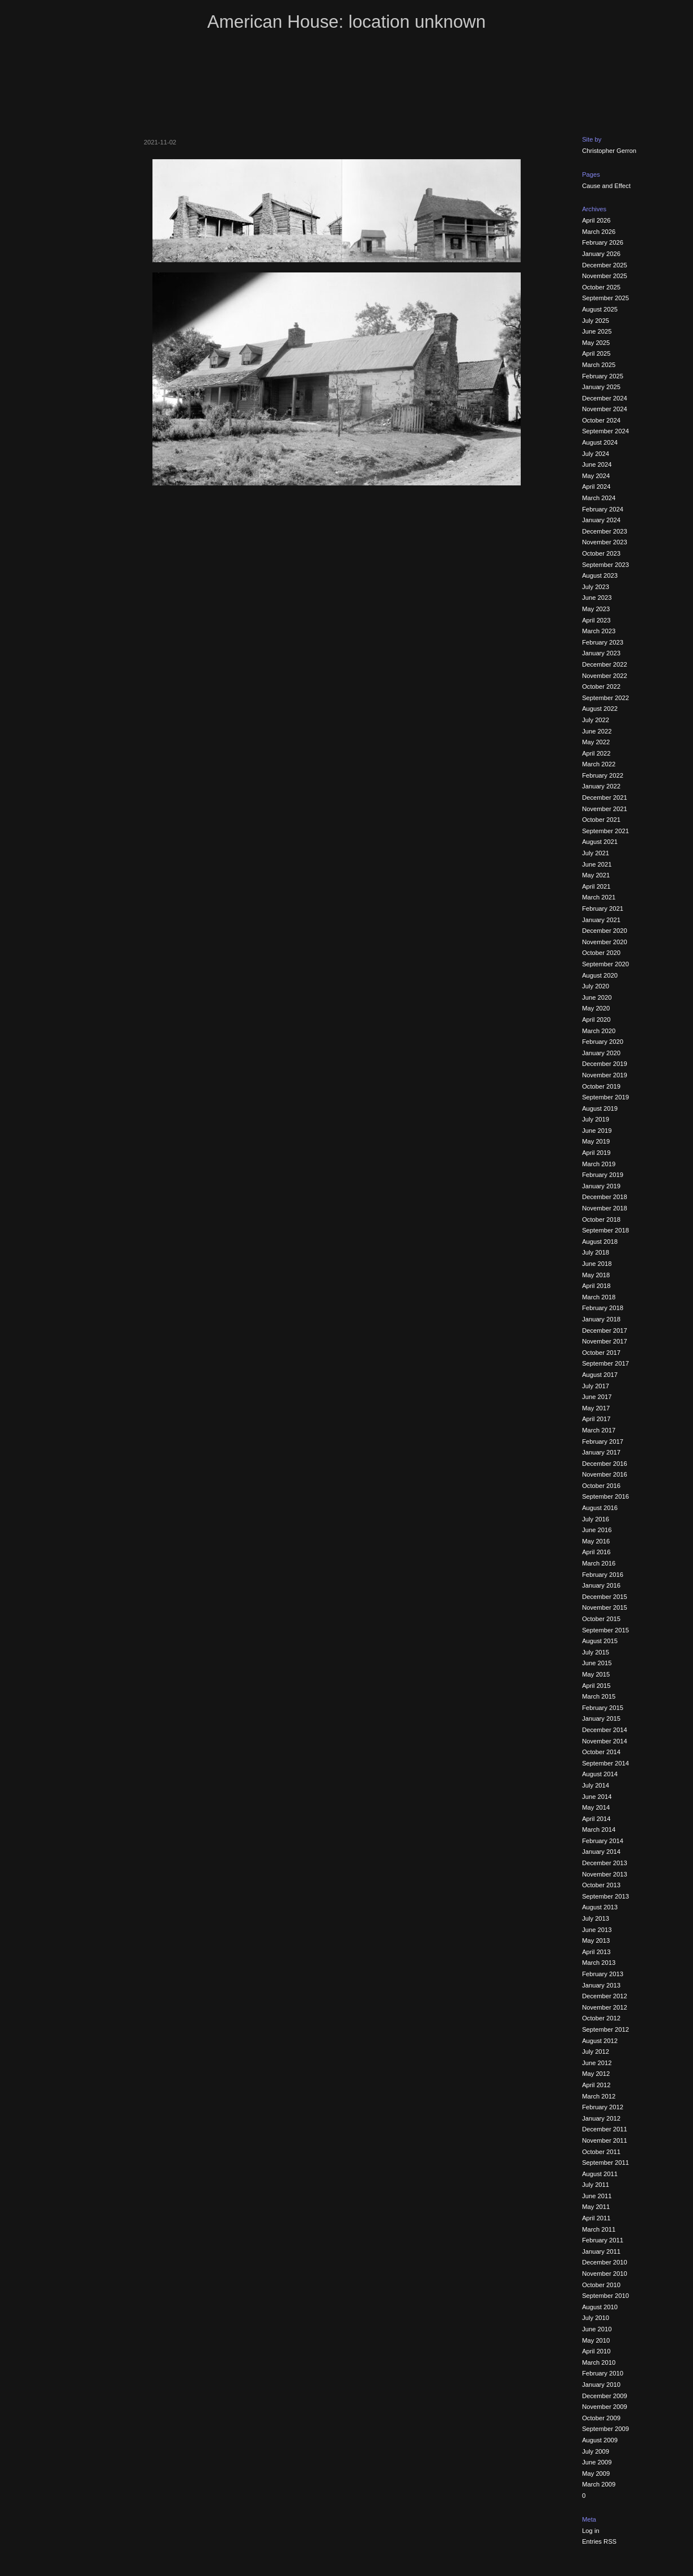  Describe the element at coordinates (595, 2051) in the screenshot. I see `July 2012` at that location.